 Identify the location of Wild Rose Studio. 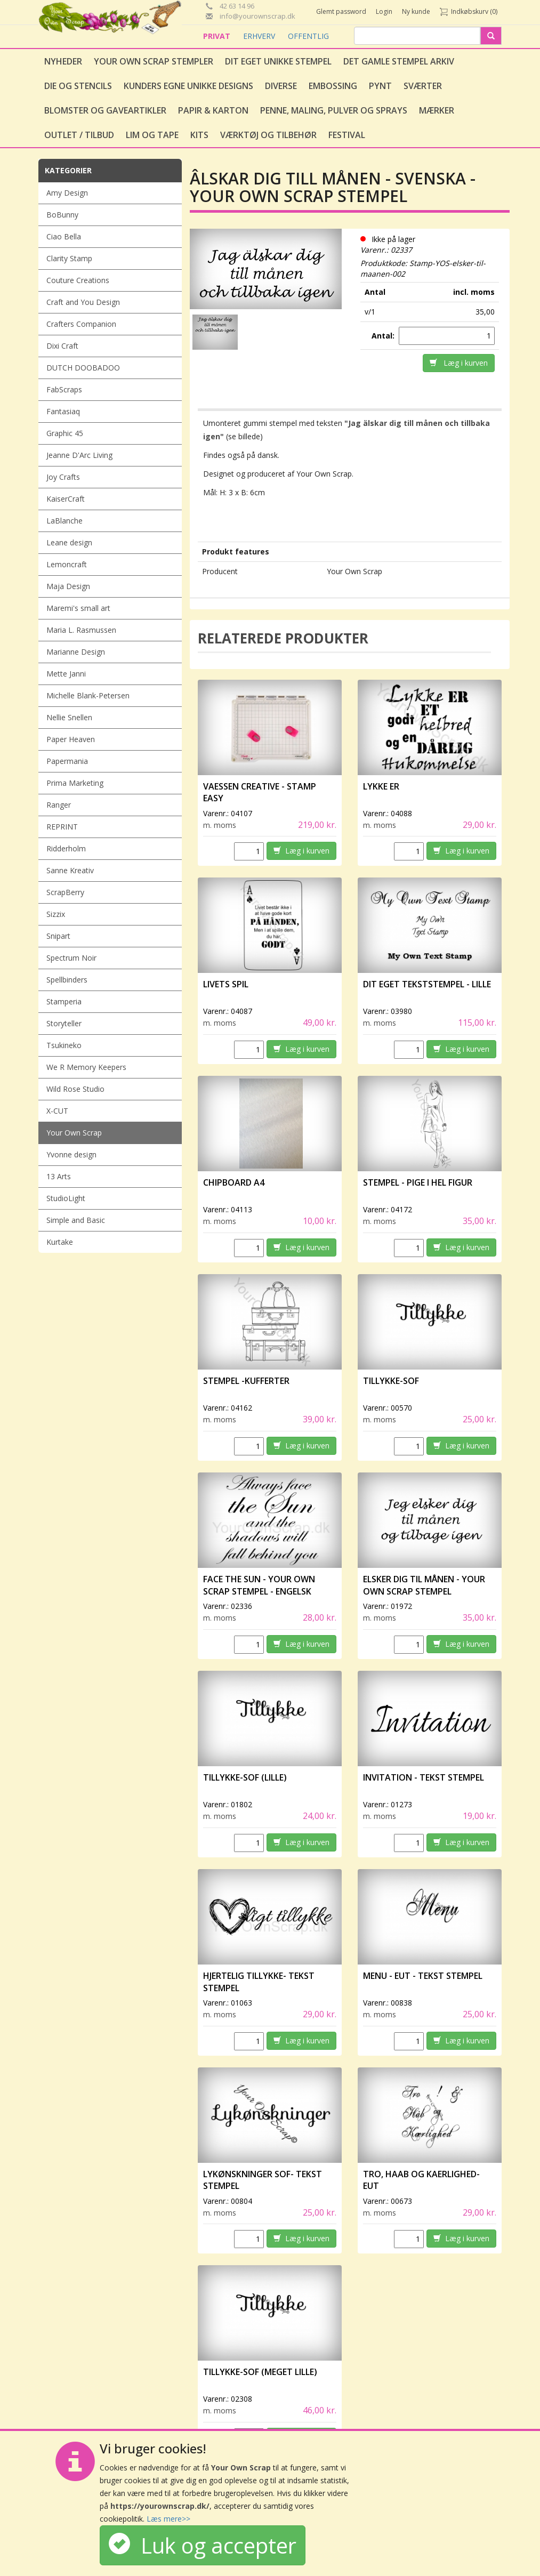
(75, 1089).